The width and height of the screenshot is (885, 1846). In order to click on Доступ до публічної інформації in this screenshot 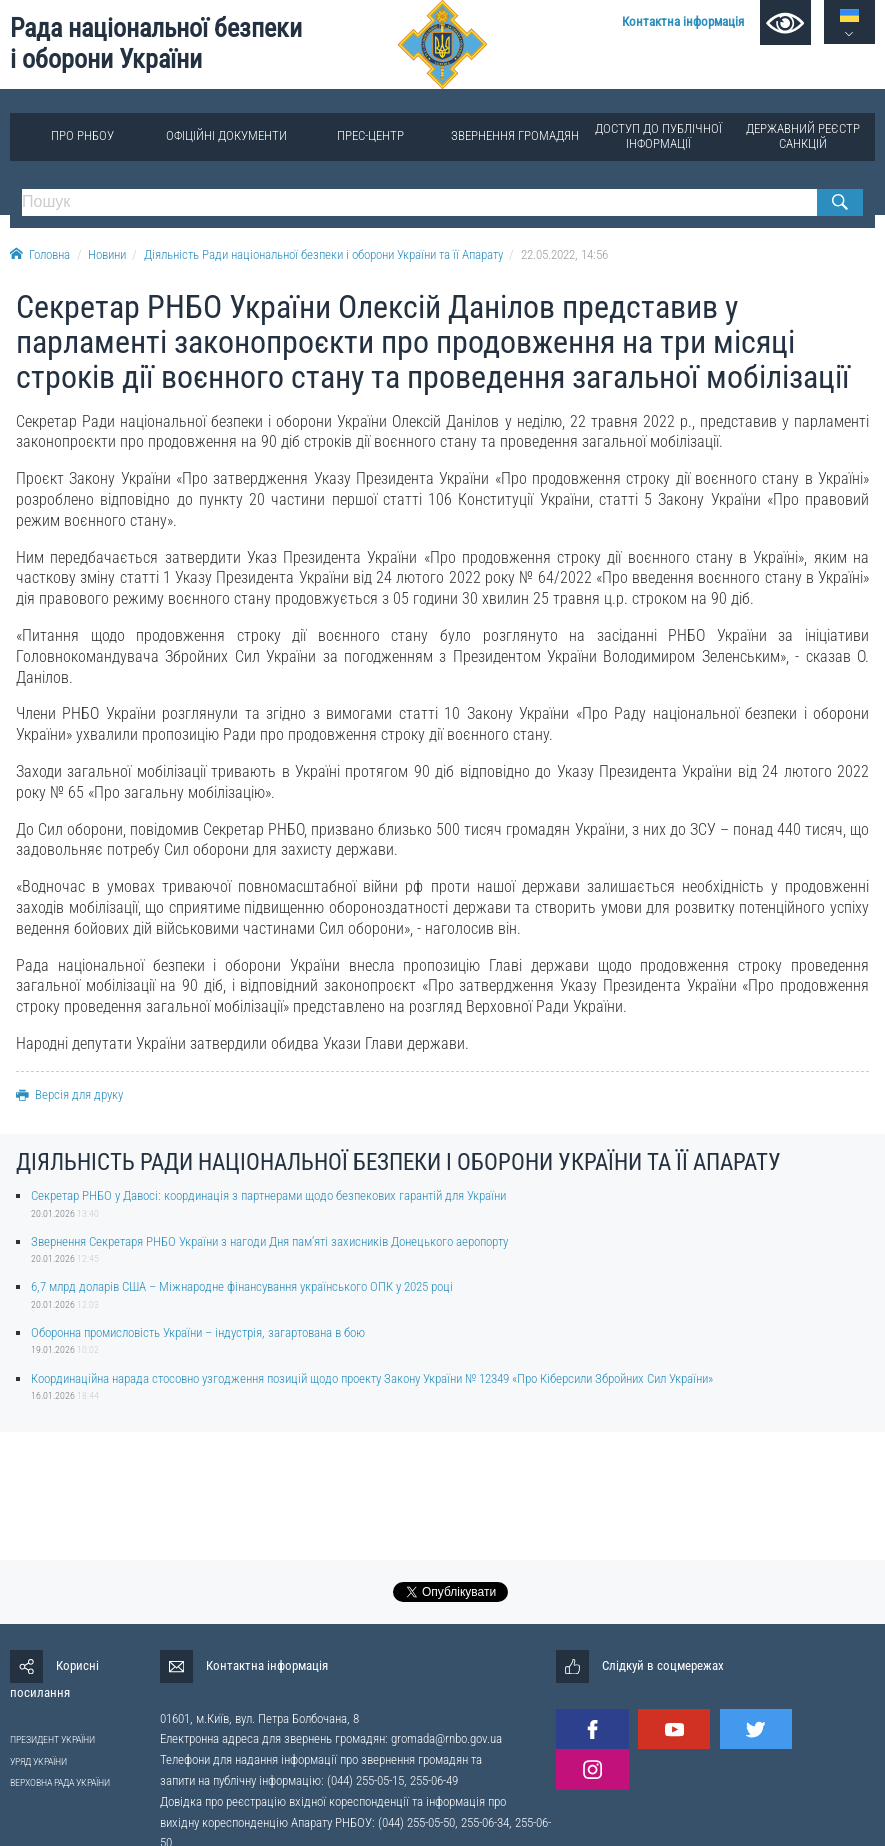, I will do `click(658, 135)`.